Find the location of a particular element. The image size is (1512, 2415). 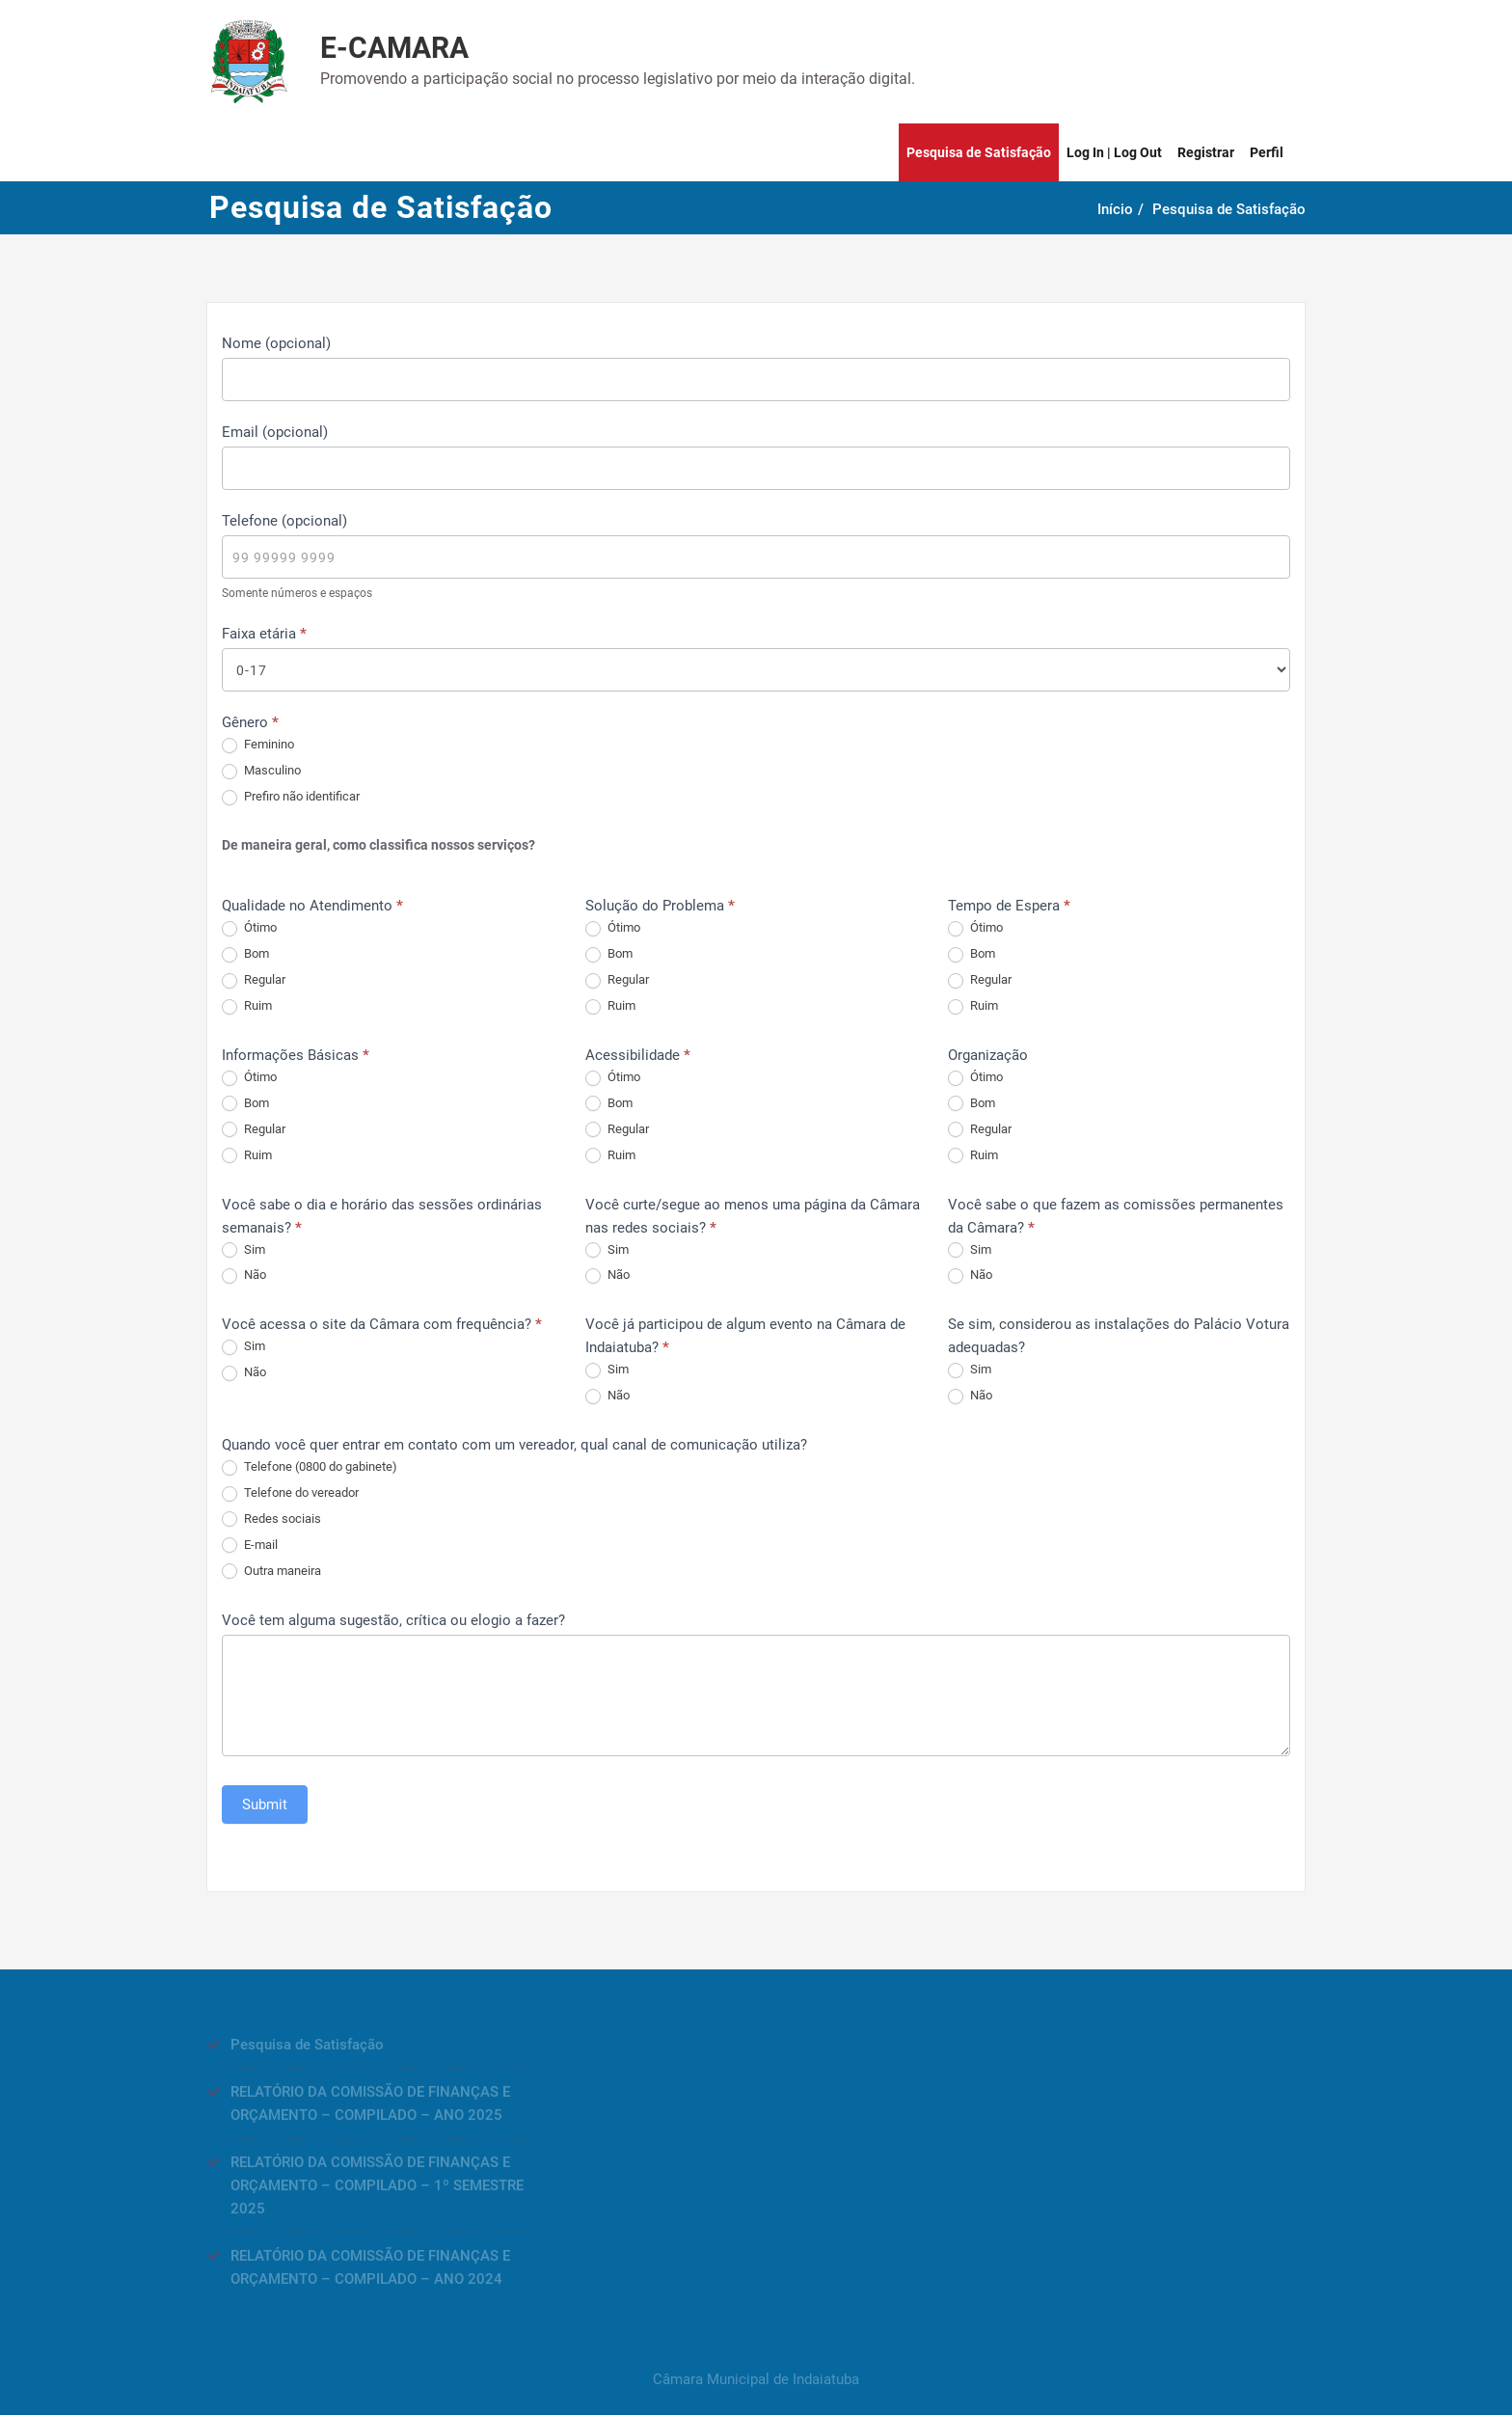

Prefiro não identificar is located at coordinates (291, 797).